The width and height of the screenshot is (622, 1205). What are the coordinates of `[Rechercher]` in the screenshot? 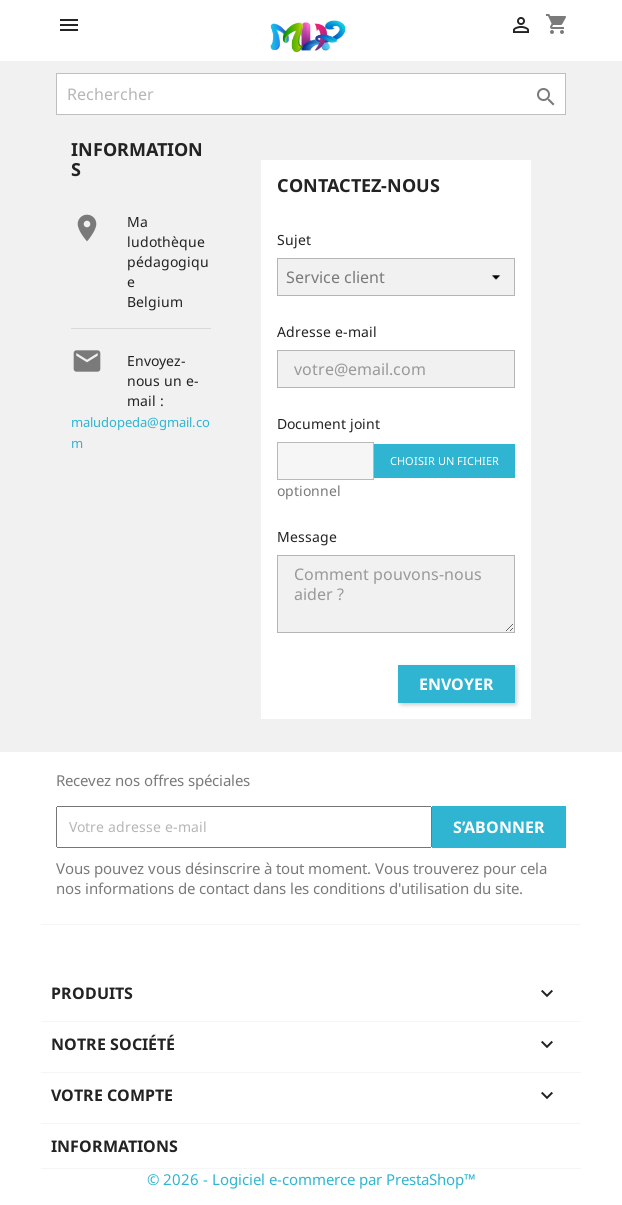 It's located at (311, 94).